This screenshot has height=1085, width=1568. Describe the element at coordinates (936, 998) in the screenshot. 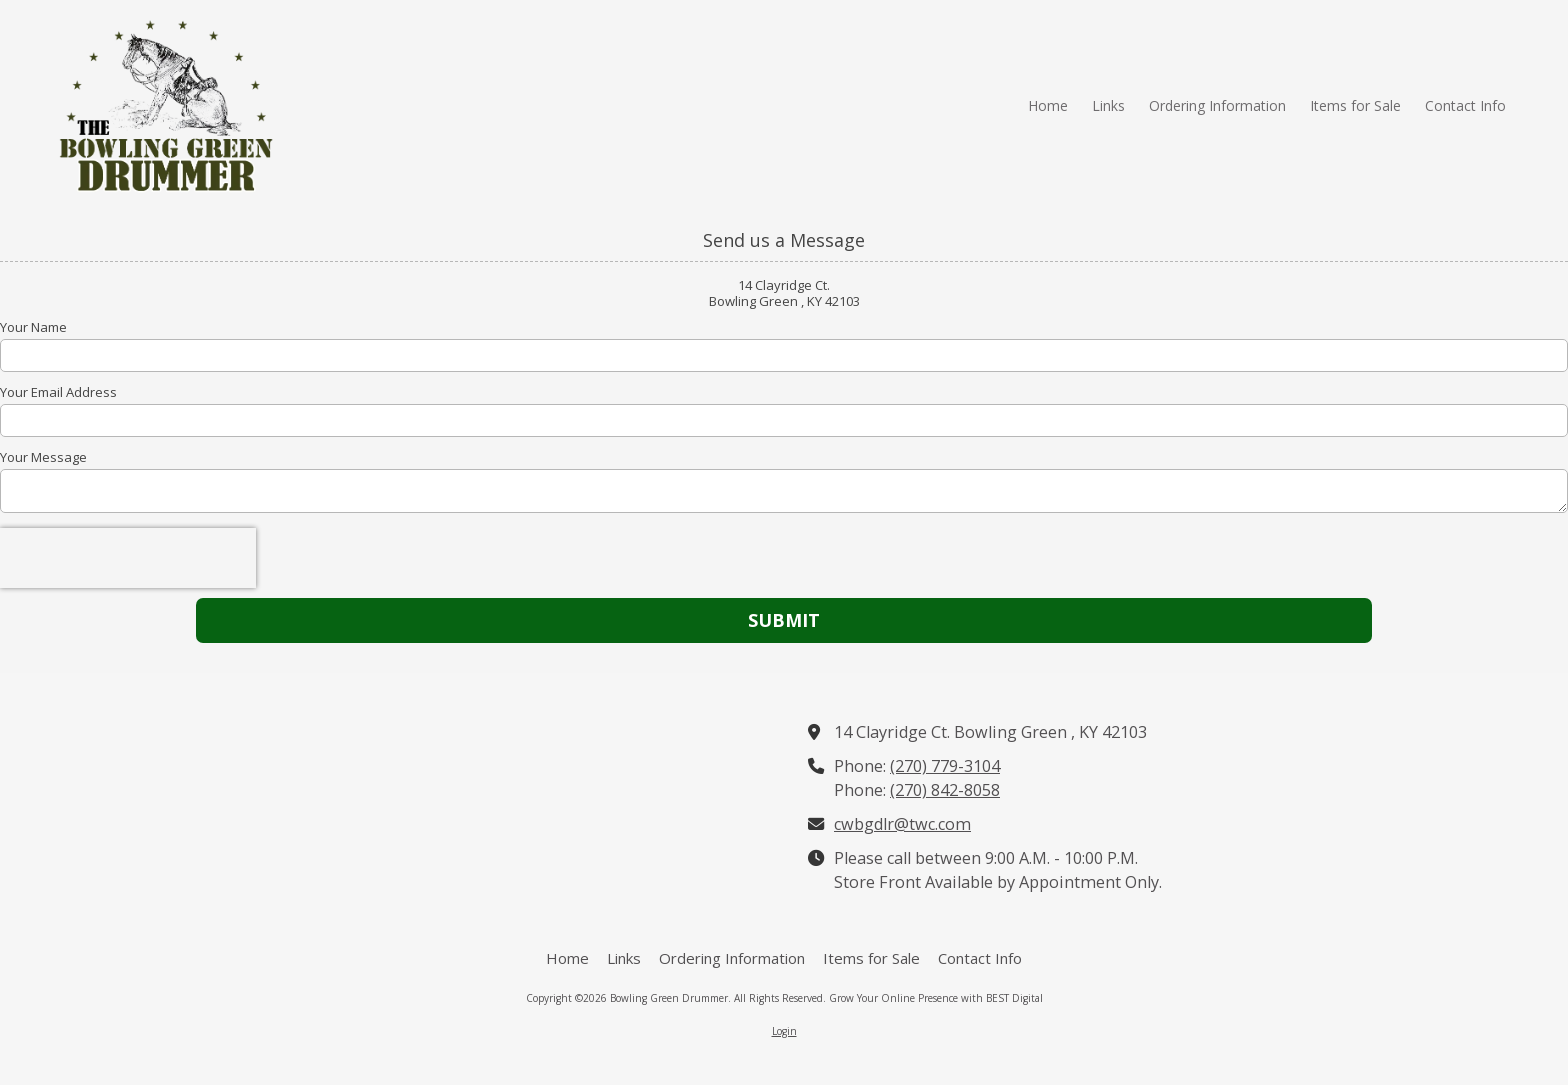

I see `Grow Your Online Presence with BEST Digital [Grow Your Online Presence with BEST Digital (opens in new window)]` at that location.